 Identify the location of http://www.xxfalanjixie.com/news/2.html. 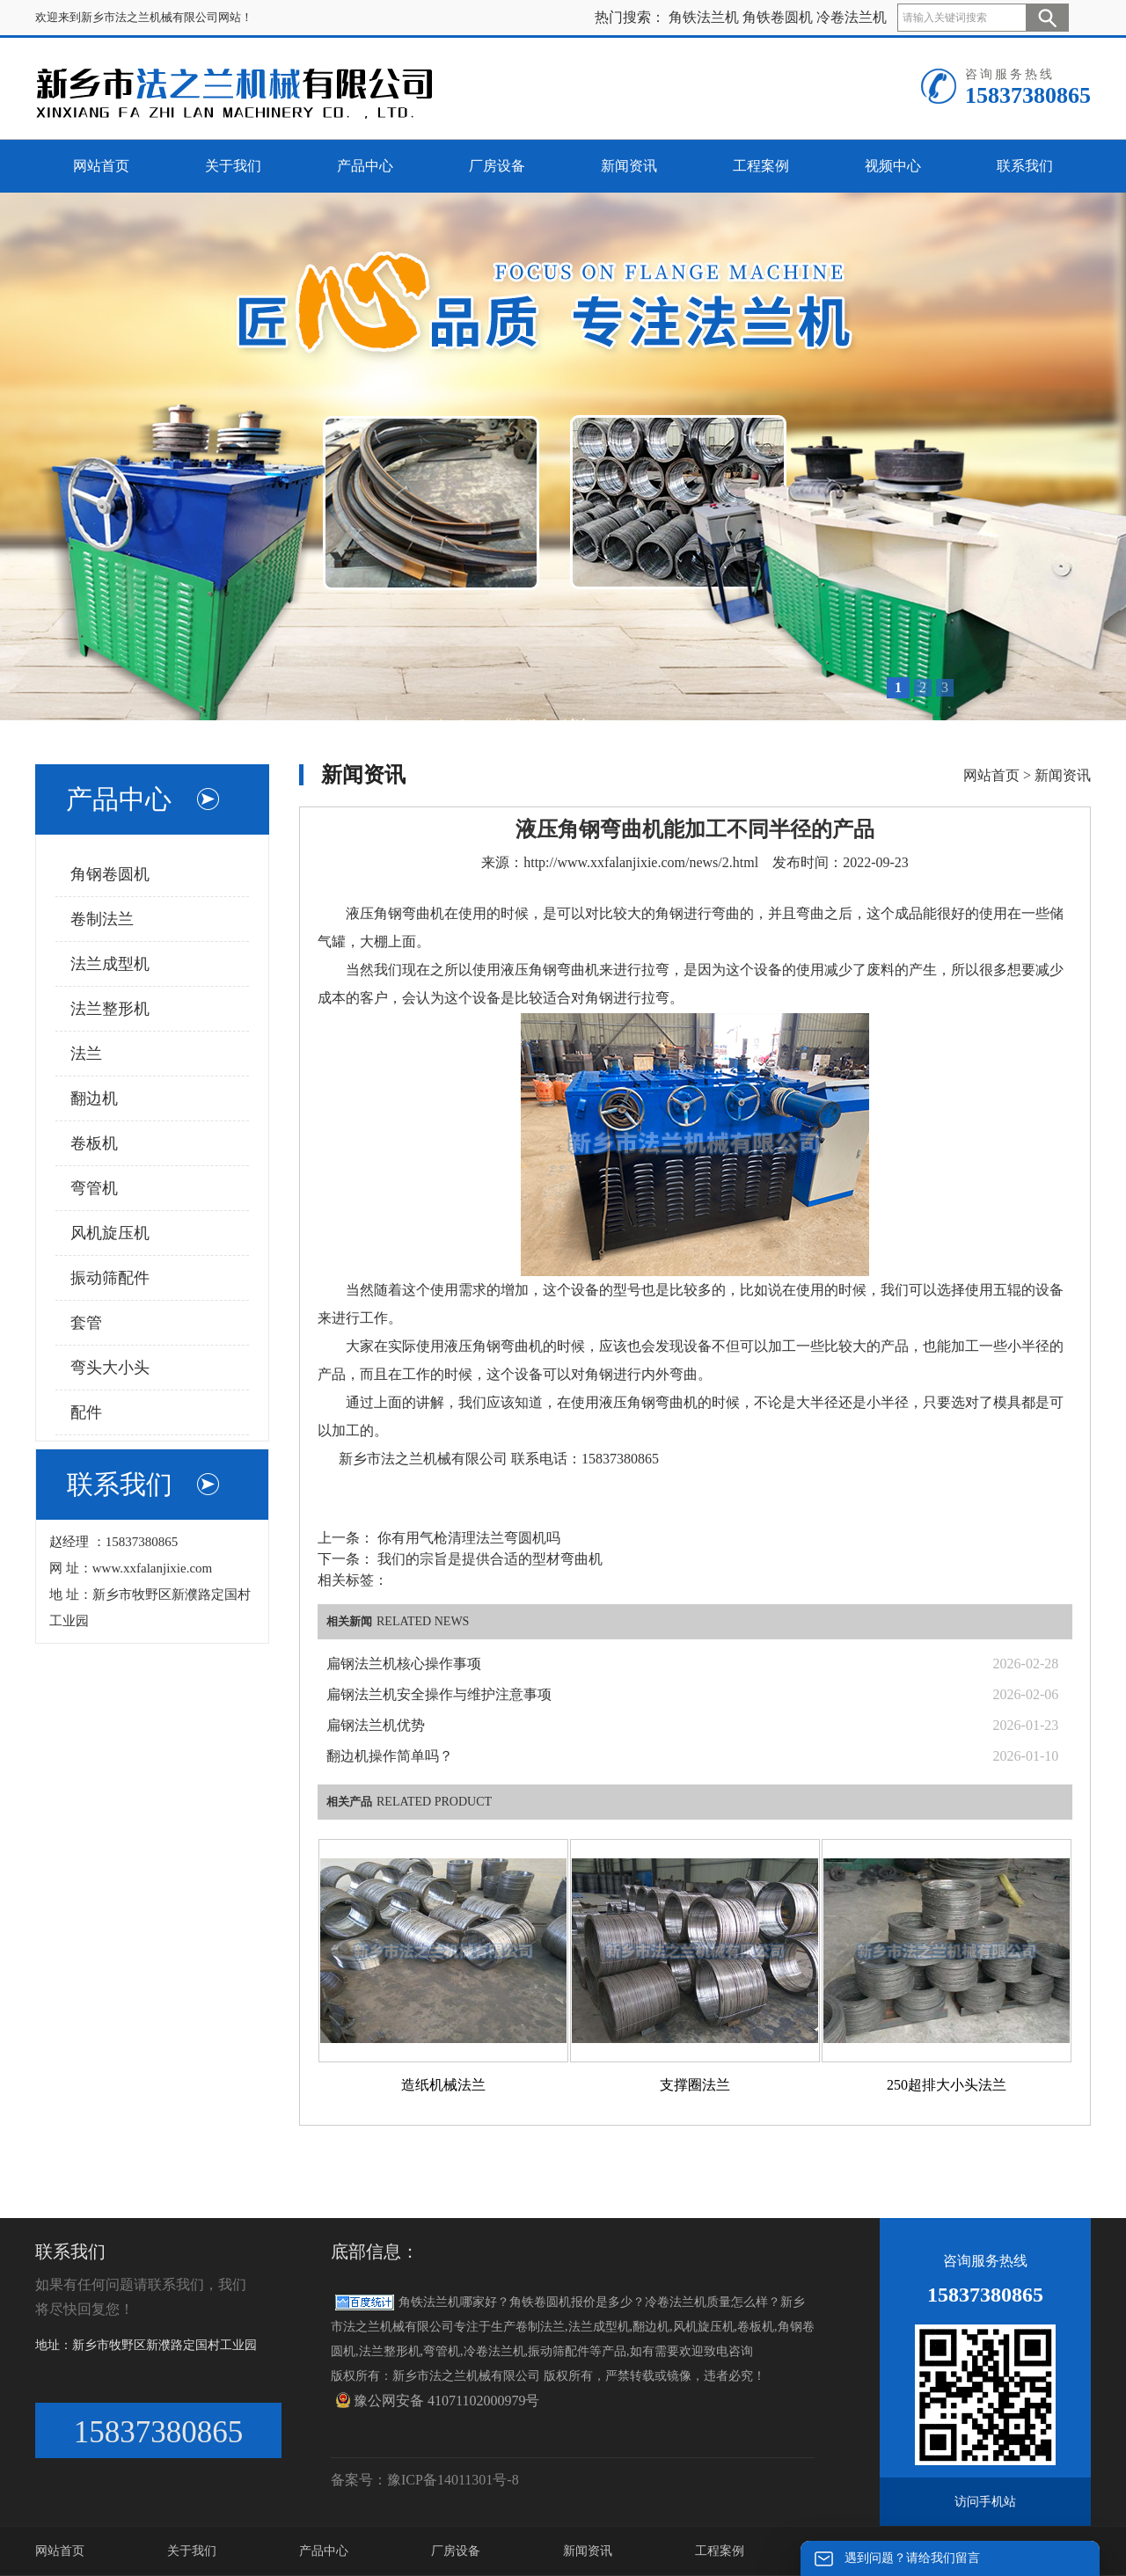
(640, 862).